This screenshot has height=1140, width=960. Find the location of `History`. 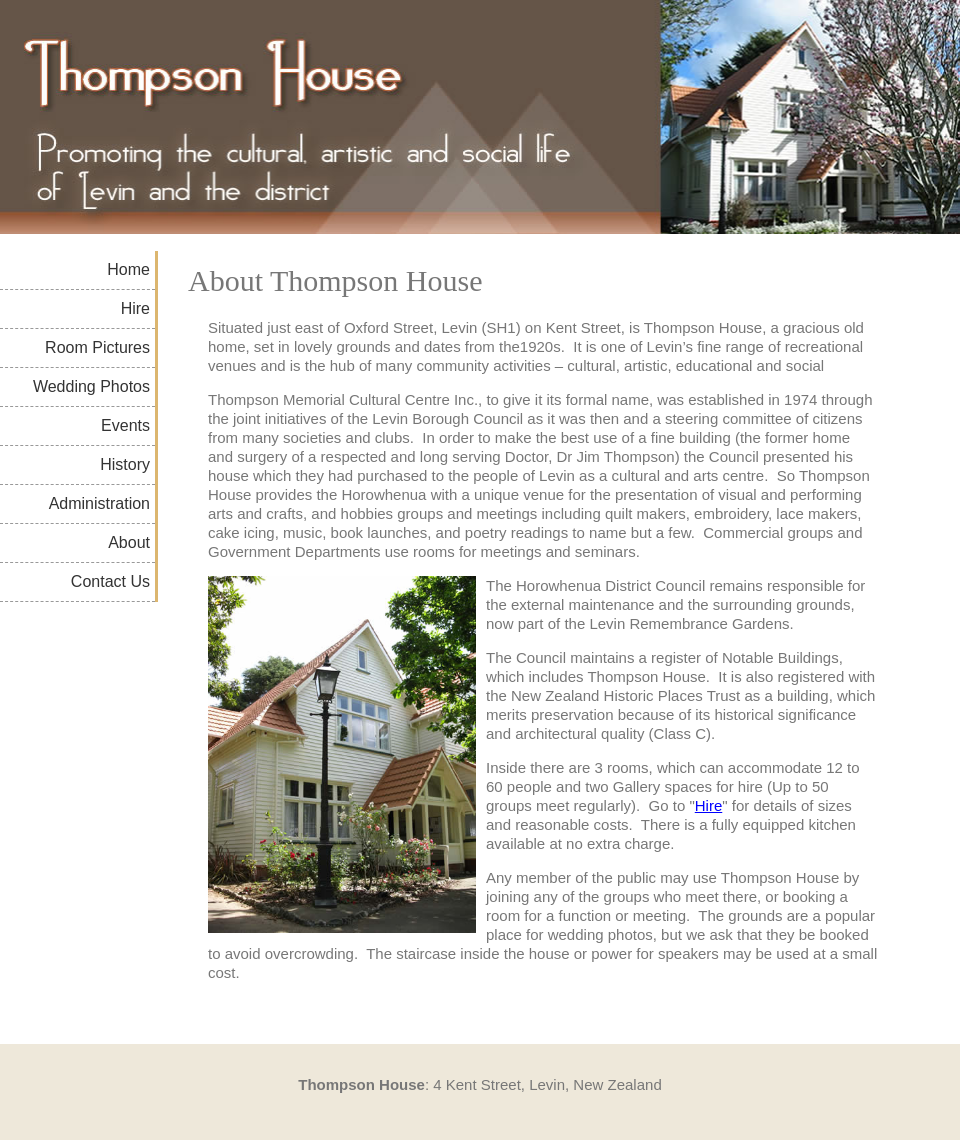

History is located at coordinates (125, 464).